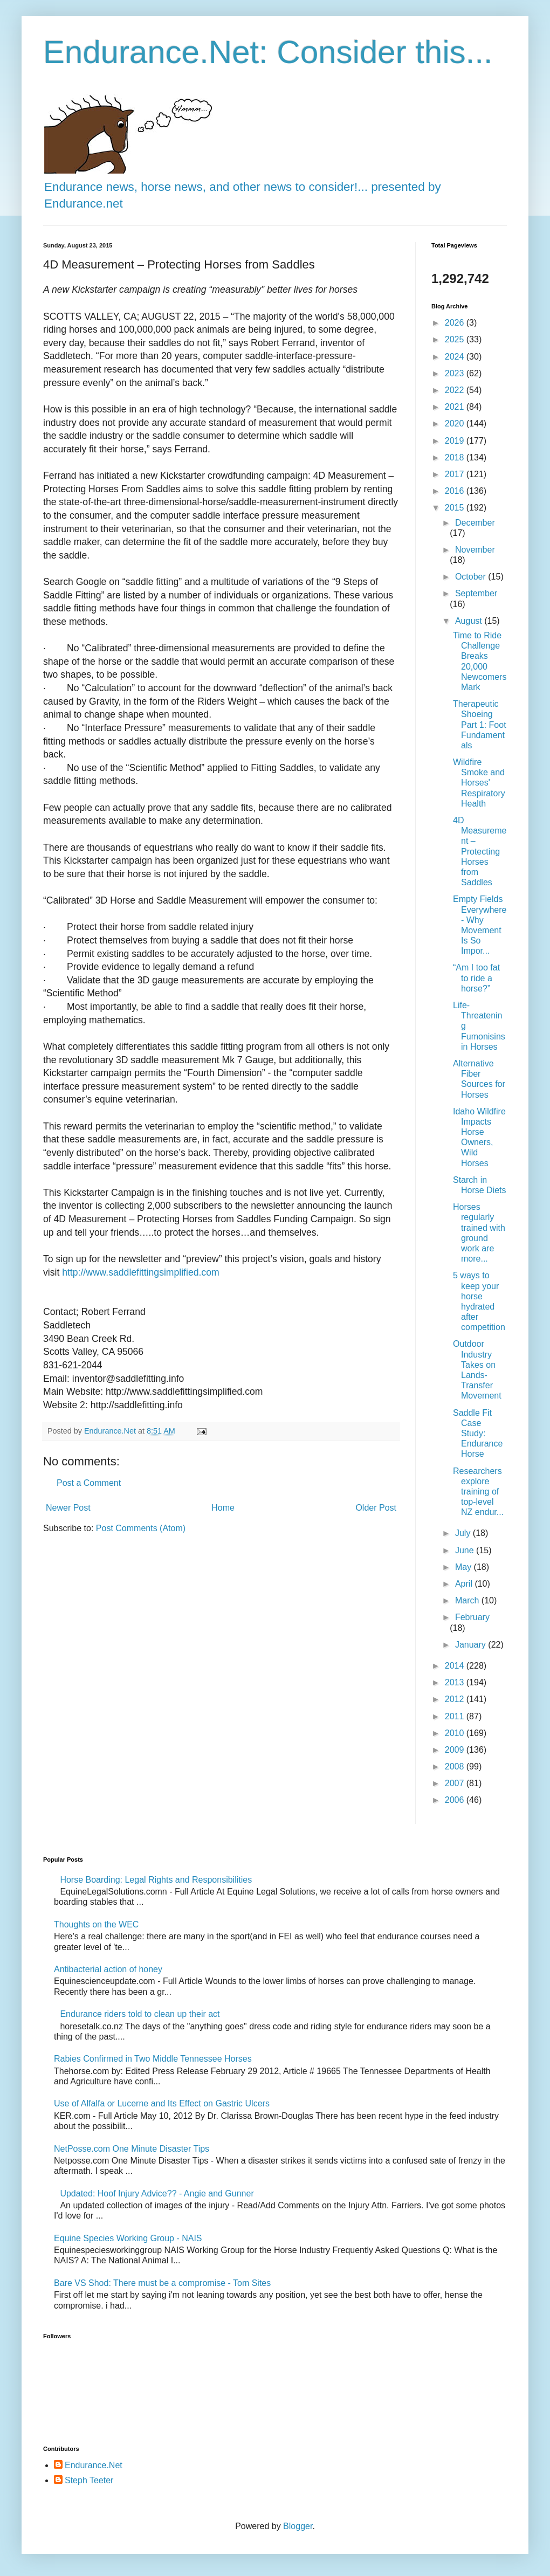  What do you see at coordinates (471, 1644) in the screenshot?
I see `January` at bounding box center [471, 1644].